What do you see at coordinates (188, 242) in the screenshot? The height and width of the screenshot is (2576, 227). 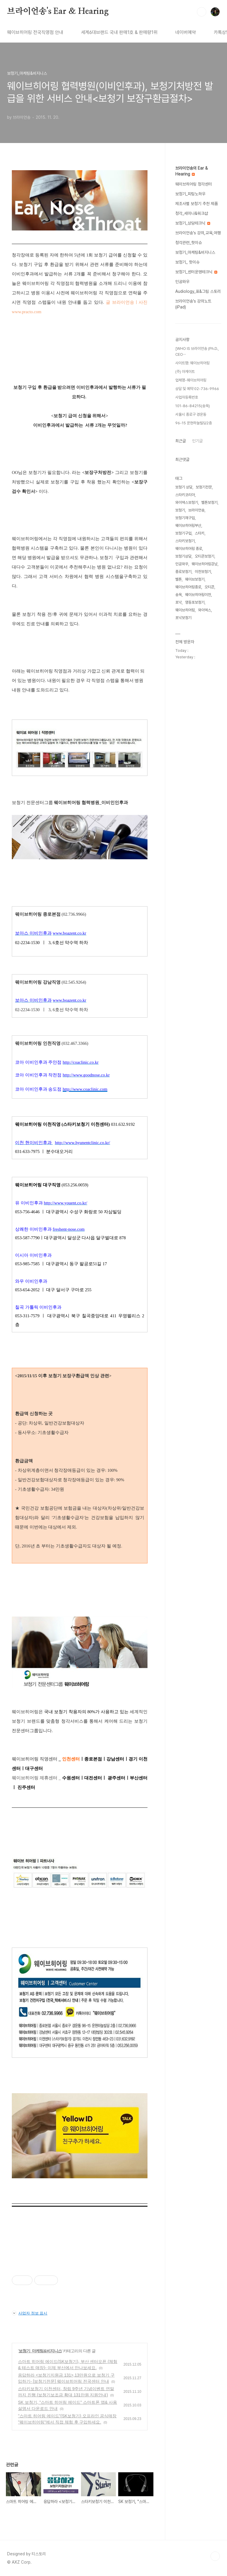 I see `청각관련_핫이슈` at bounding box center [188, 242].